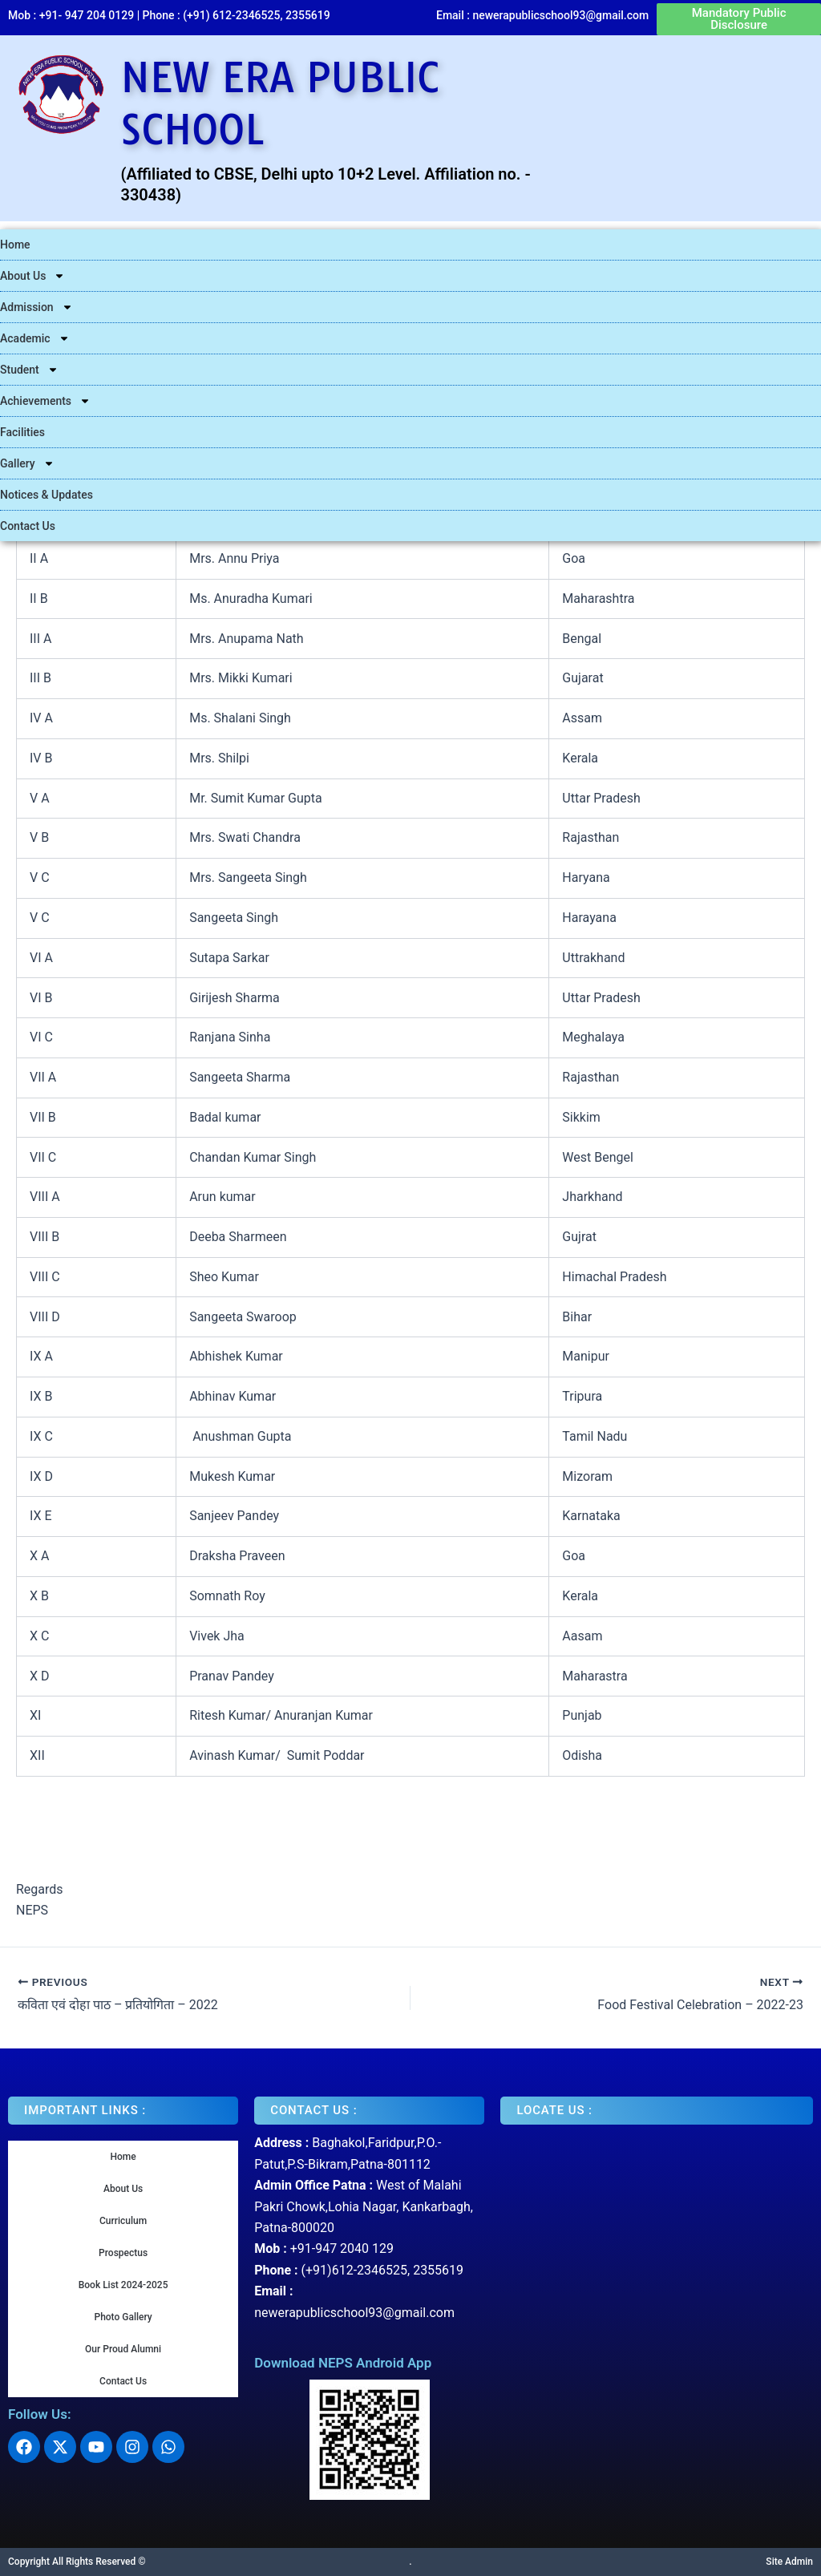  Describe the element at coordinates (123, 2285) in the screenshot. I see `Book List 2024-2025` at that location.